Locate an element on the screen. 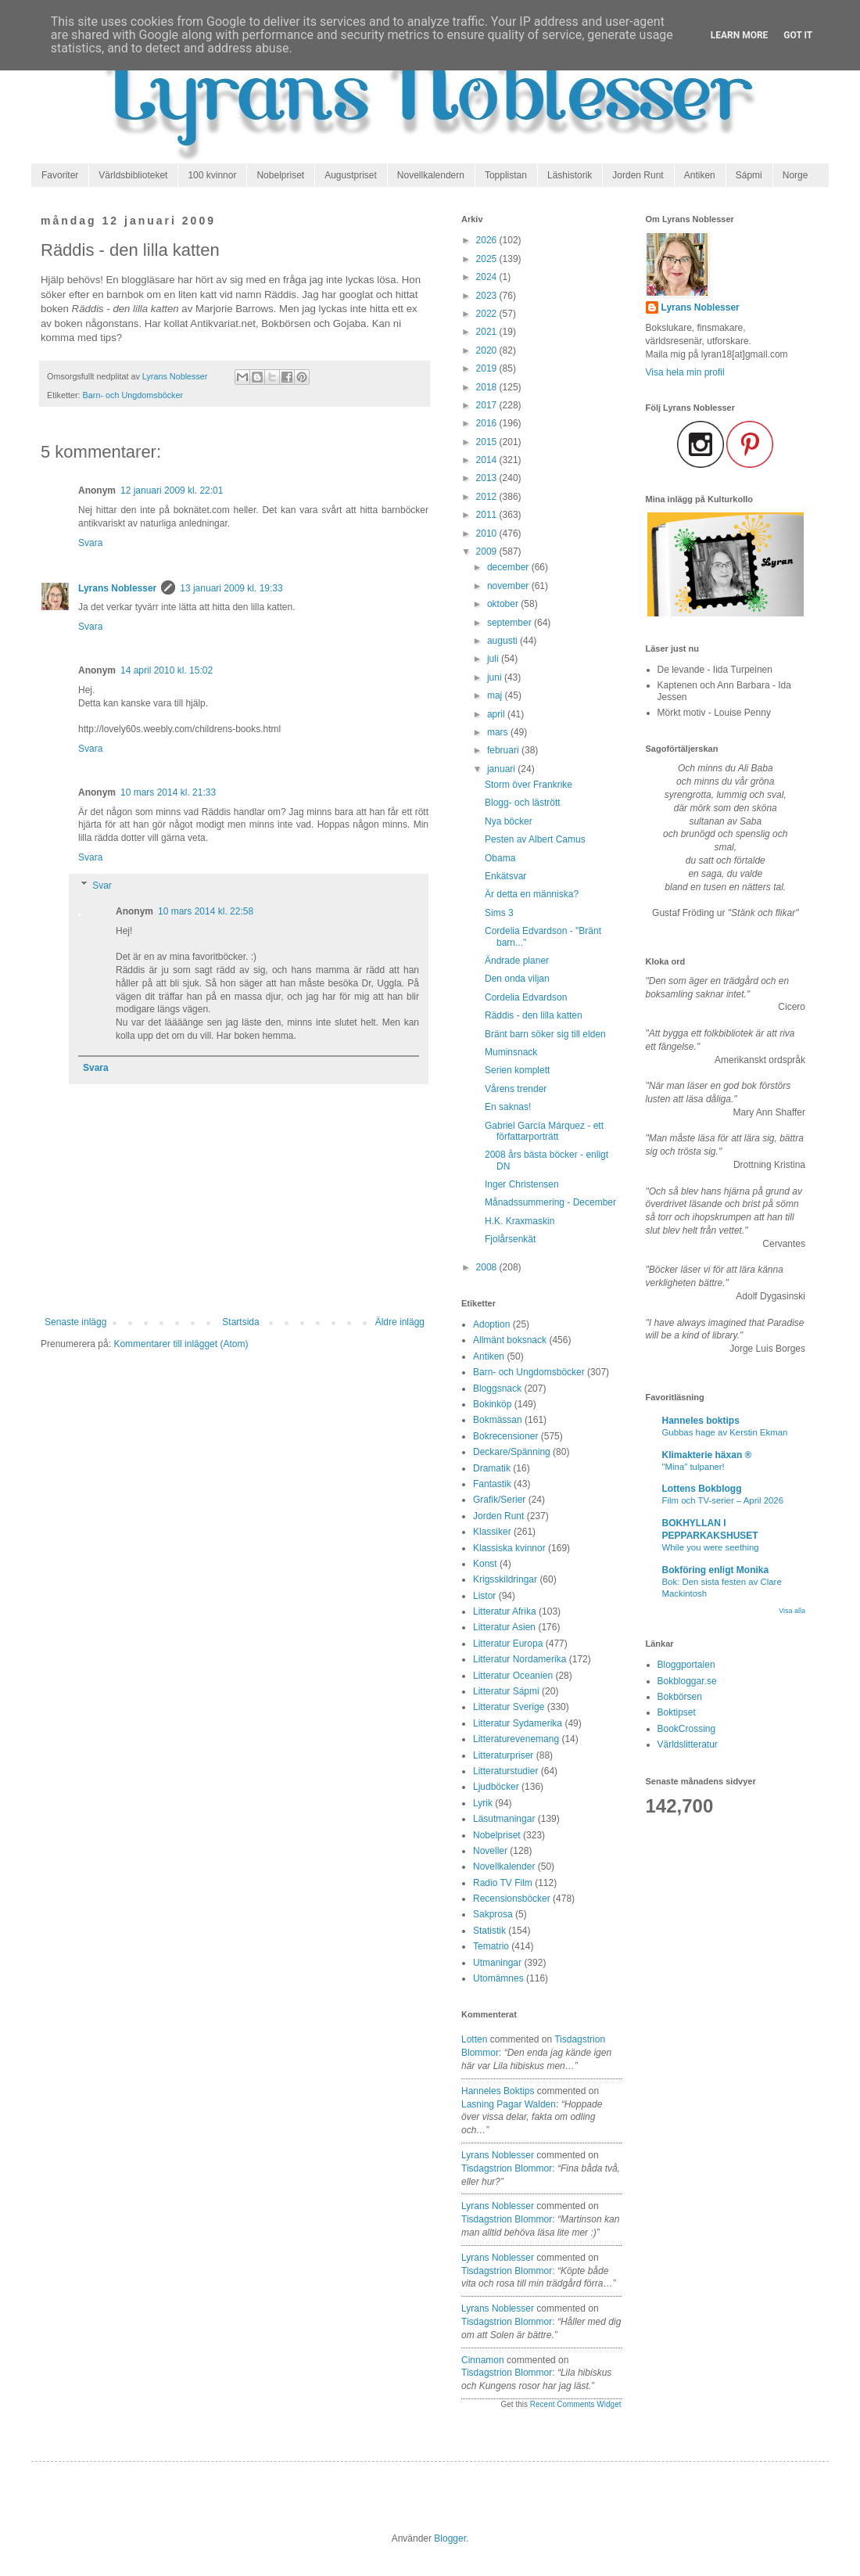  Konst is located at coordinates (485, 1563).